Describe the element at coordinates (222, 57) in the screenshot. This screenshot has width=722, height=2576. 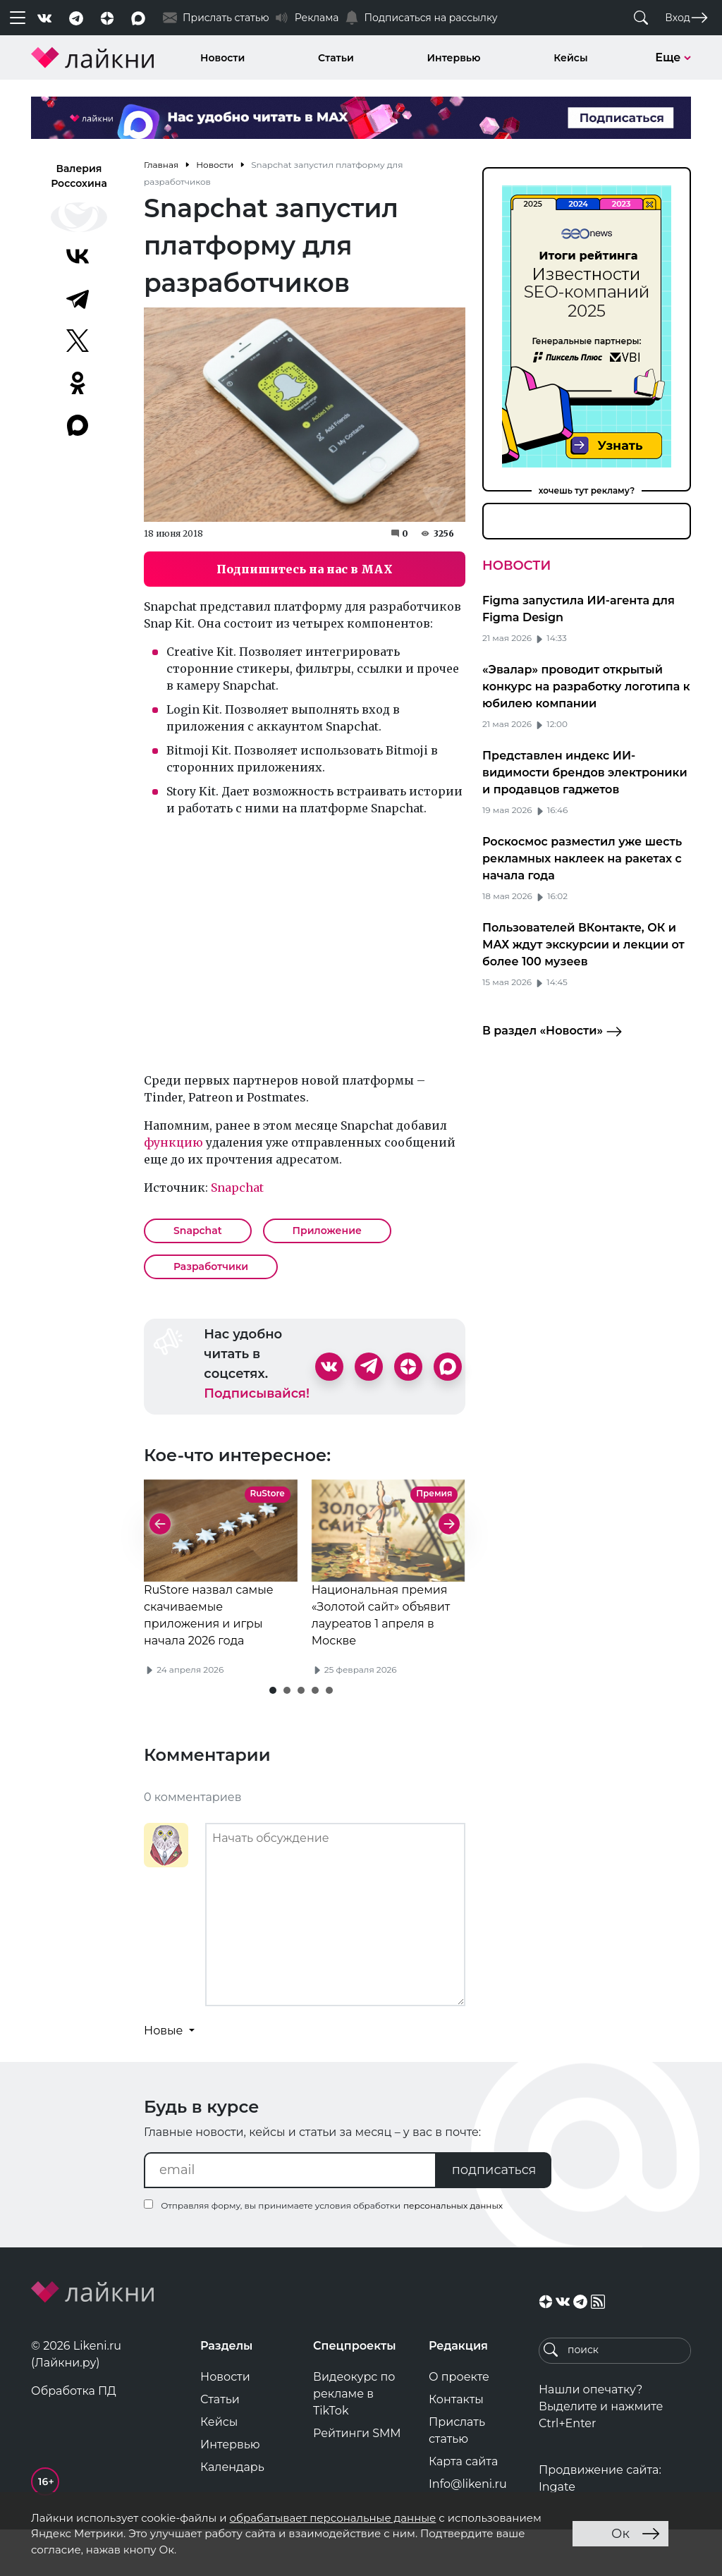
I see `Новости` at that location.